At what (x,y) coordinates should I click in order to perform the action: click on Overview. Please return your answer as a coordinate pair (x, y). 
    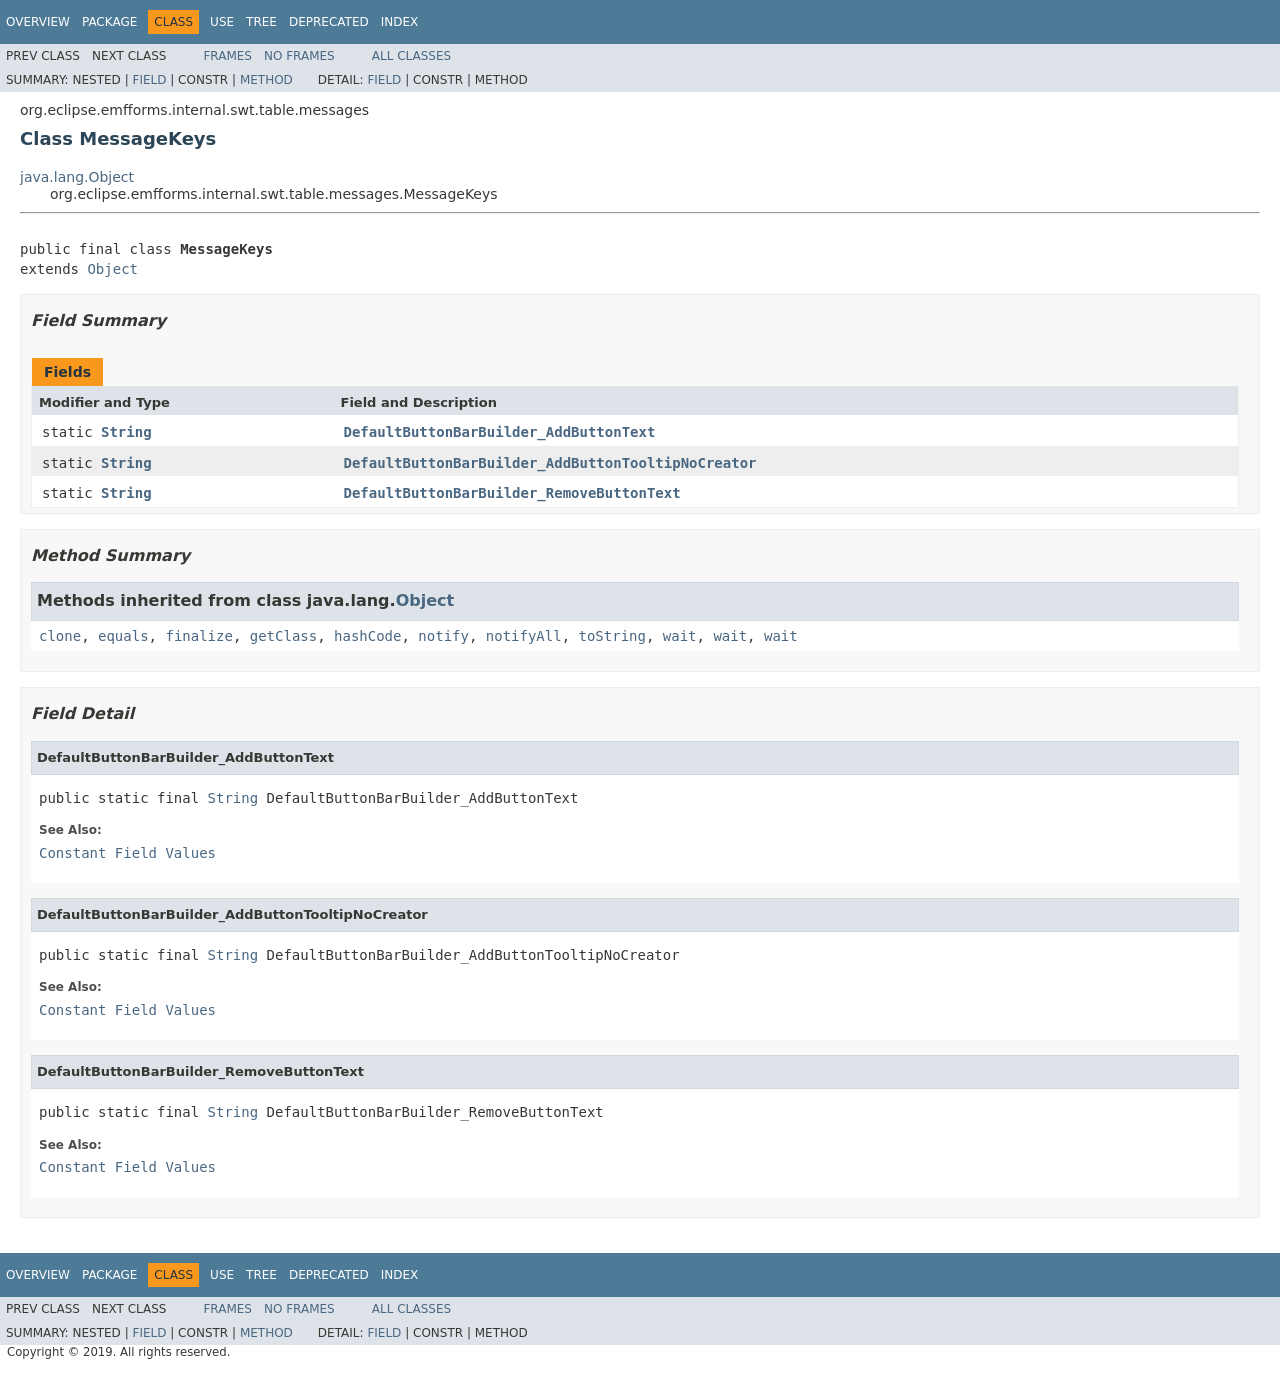
    Looking at the image, I should click on (38, 22).